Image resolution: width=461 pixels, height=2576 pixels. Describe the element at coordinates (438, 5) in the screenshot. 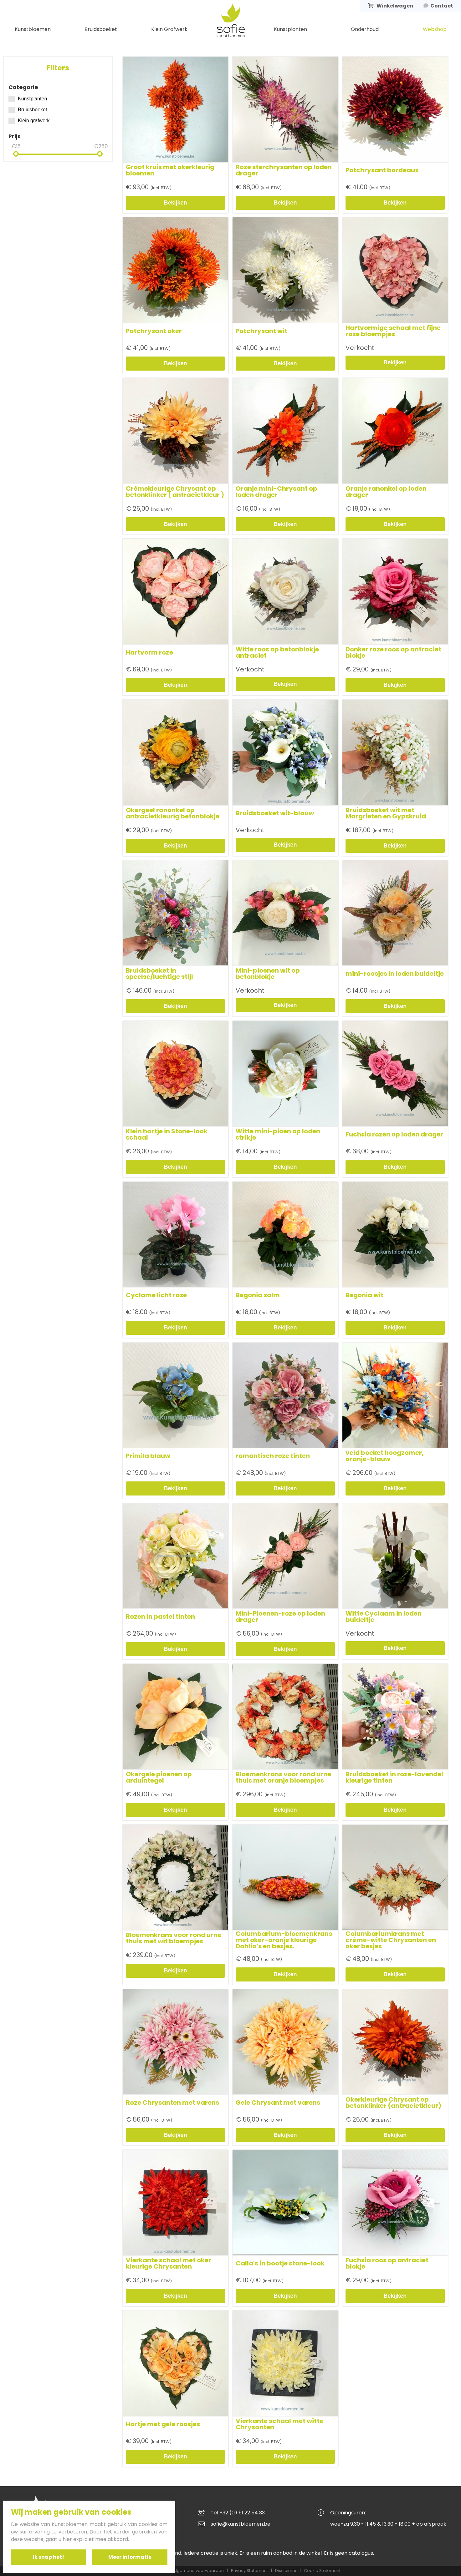

I see `Contact` at that location.